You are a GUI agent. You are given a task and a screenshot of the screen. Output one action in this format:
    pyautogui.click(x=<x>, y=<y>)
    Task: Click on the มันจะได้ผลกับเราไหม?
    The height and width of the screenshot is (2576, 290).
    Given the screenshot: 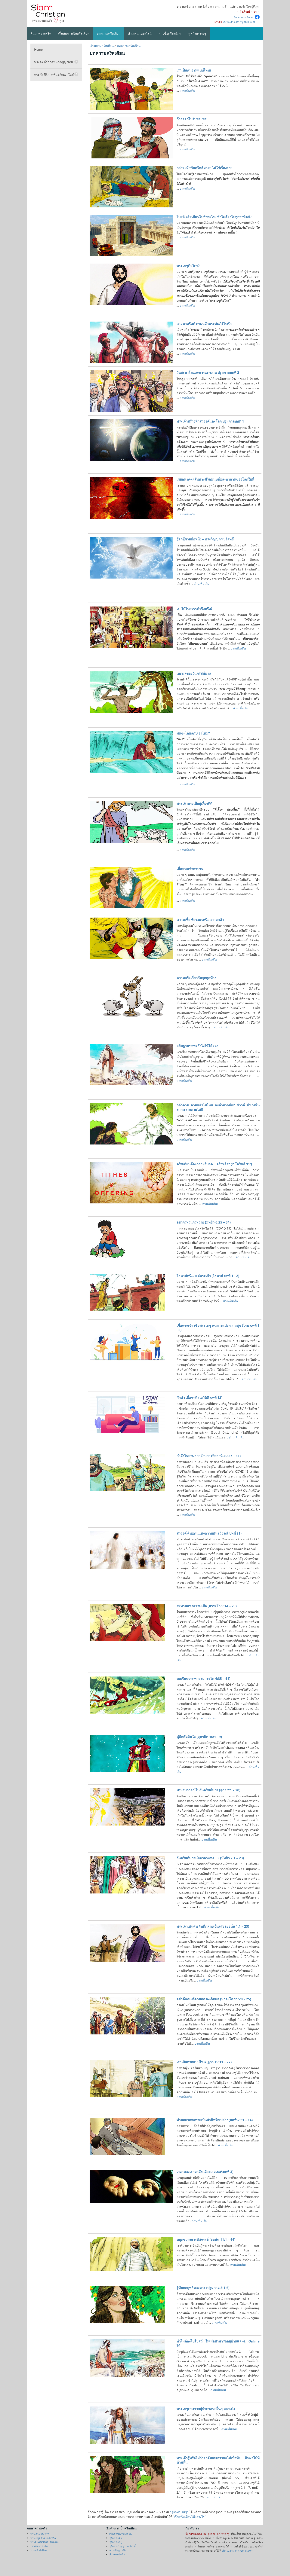 What is the action you would take?
    pyautogui.click(x=193, y=733)
    